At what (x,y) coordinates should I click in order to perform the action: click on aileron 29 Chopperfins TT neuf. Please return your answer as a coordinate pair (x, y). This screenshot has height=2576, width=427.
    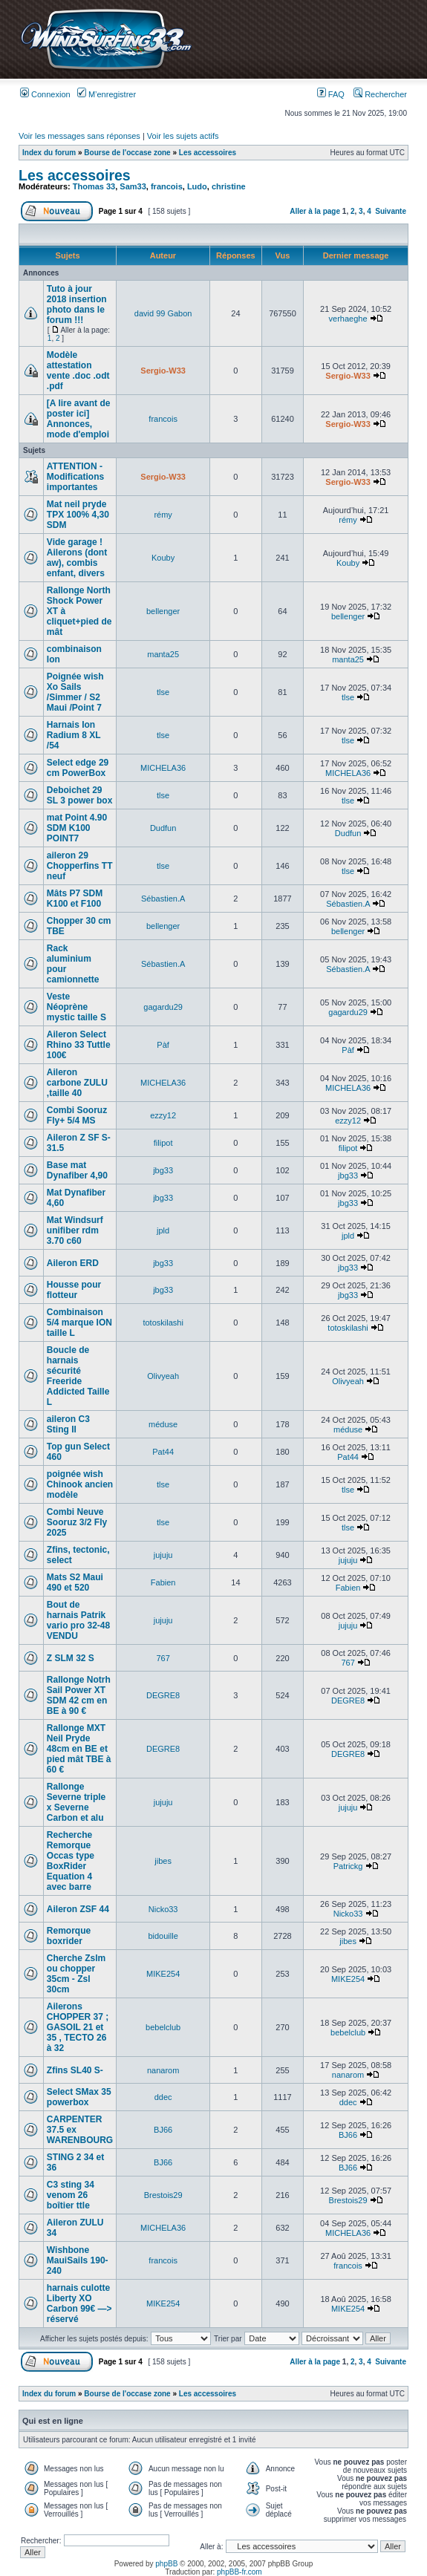
    Looking at the image, I should click on (80, 865).